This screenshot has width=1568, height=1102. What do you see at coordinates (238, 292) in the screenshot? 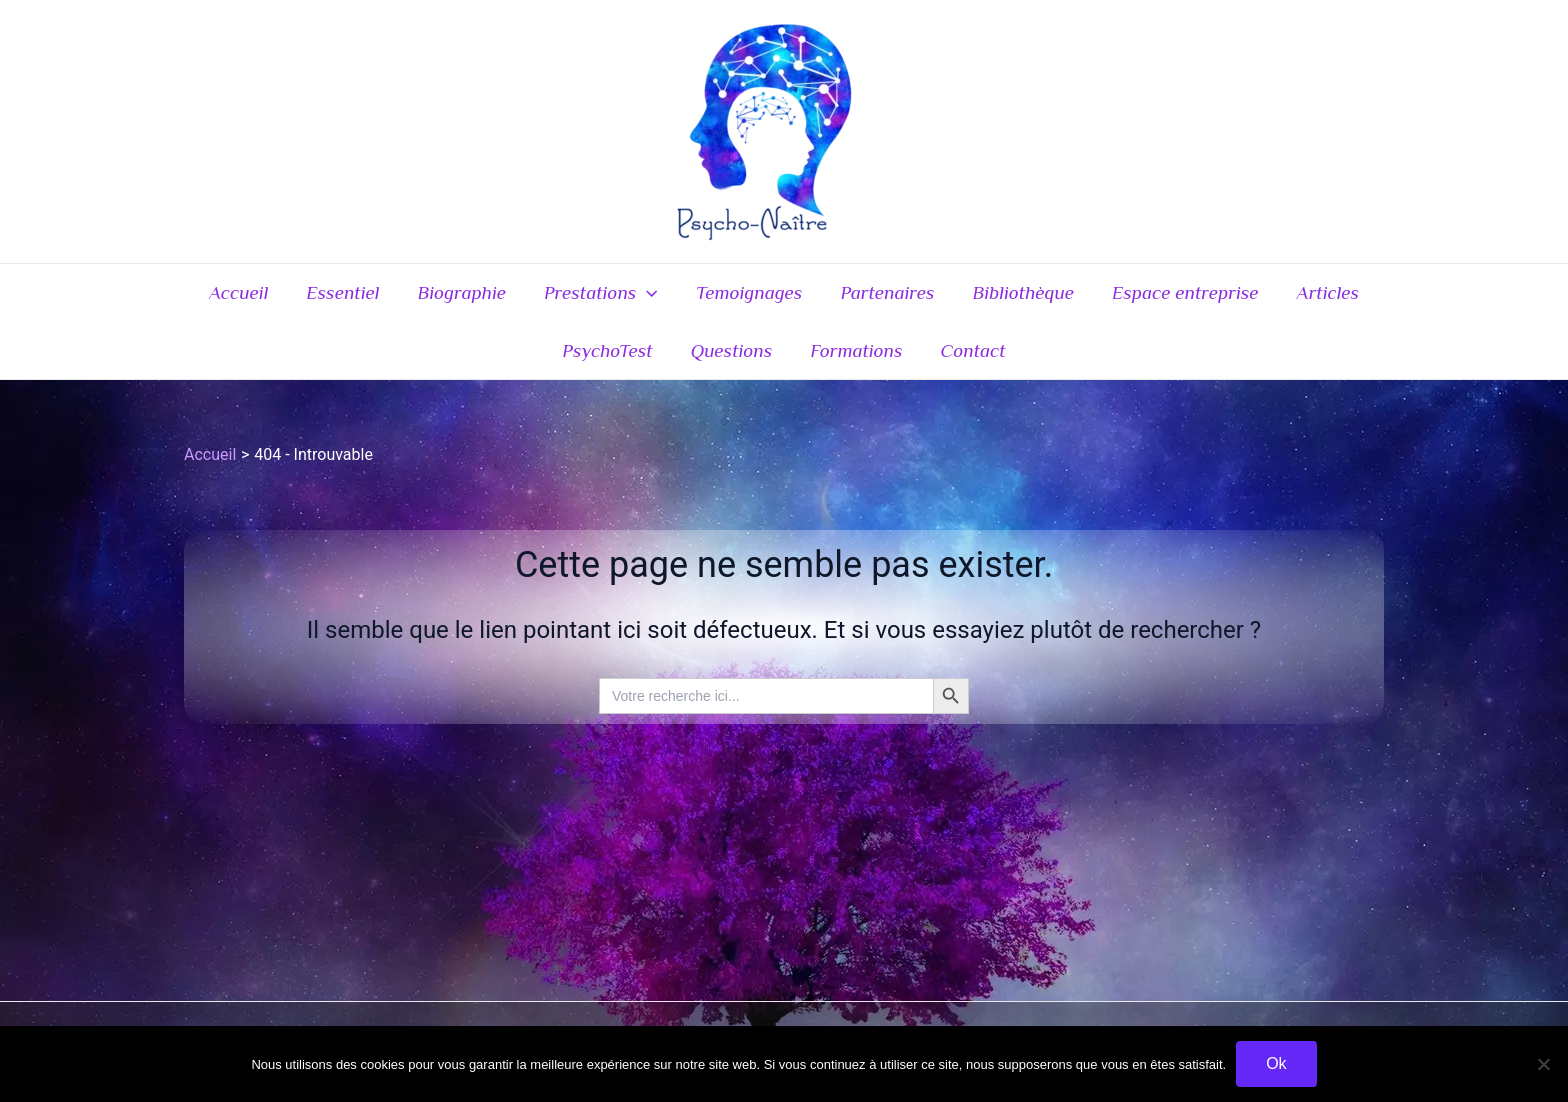
I see `Accueil` at bounding box center [238, 292].